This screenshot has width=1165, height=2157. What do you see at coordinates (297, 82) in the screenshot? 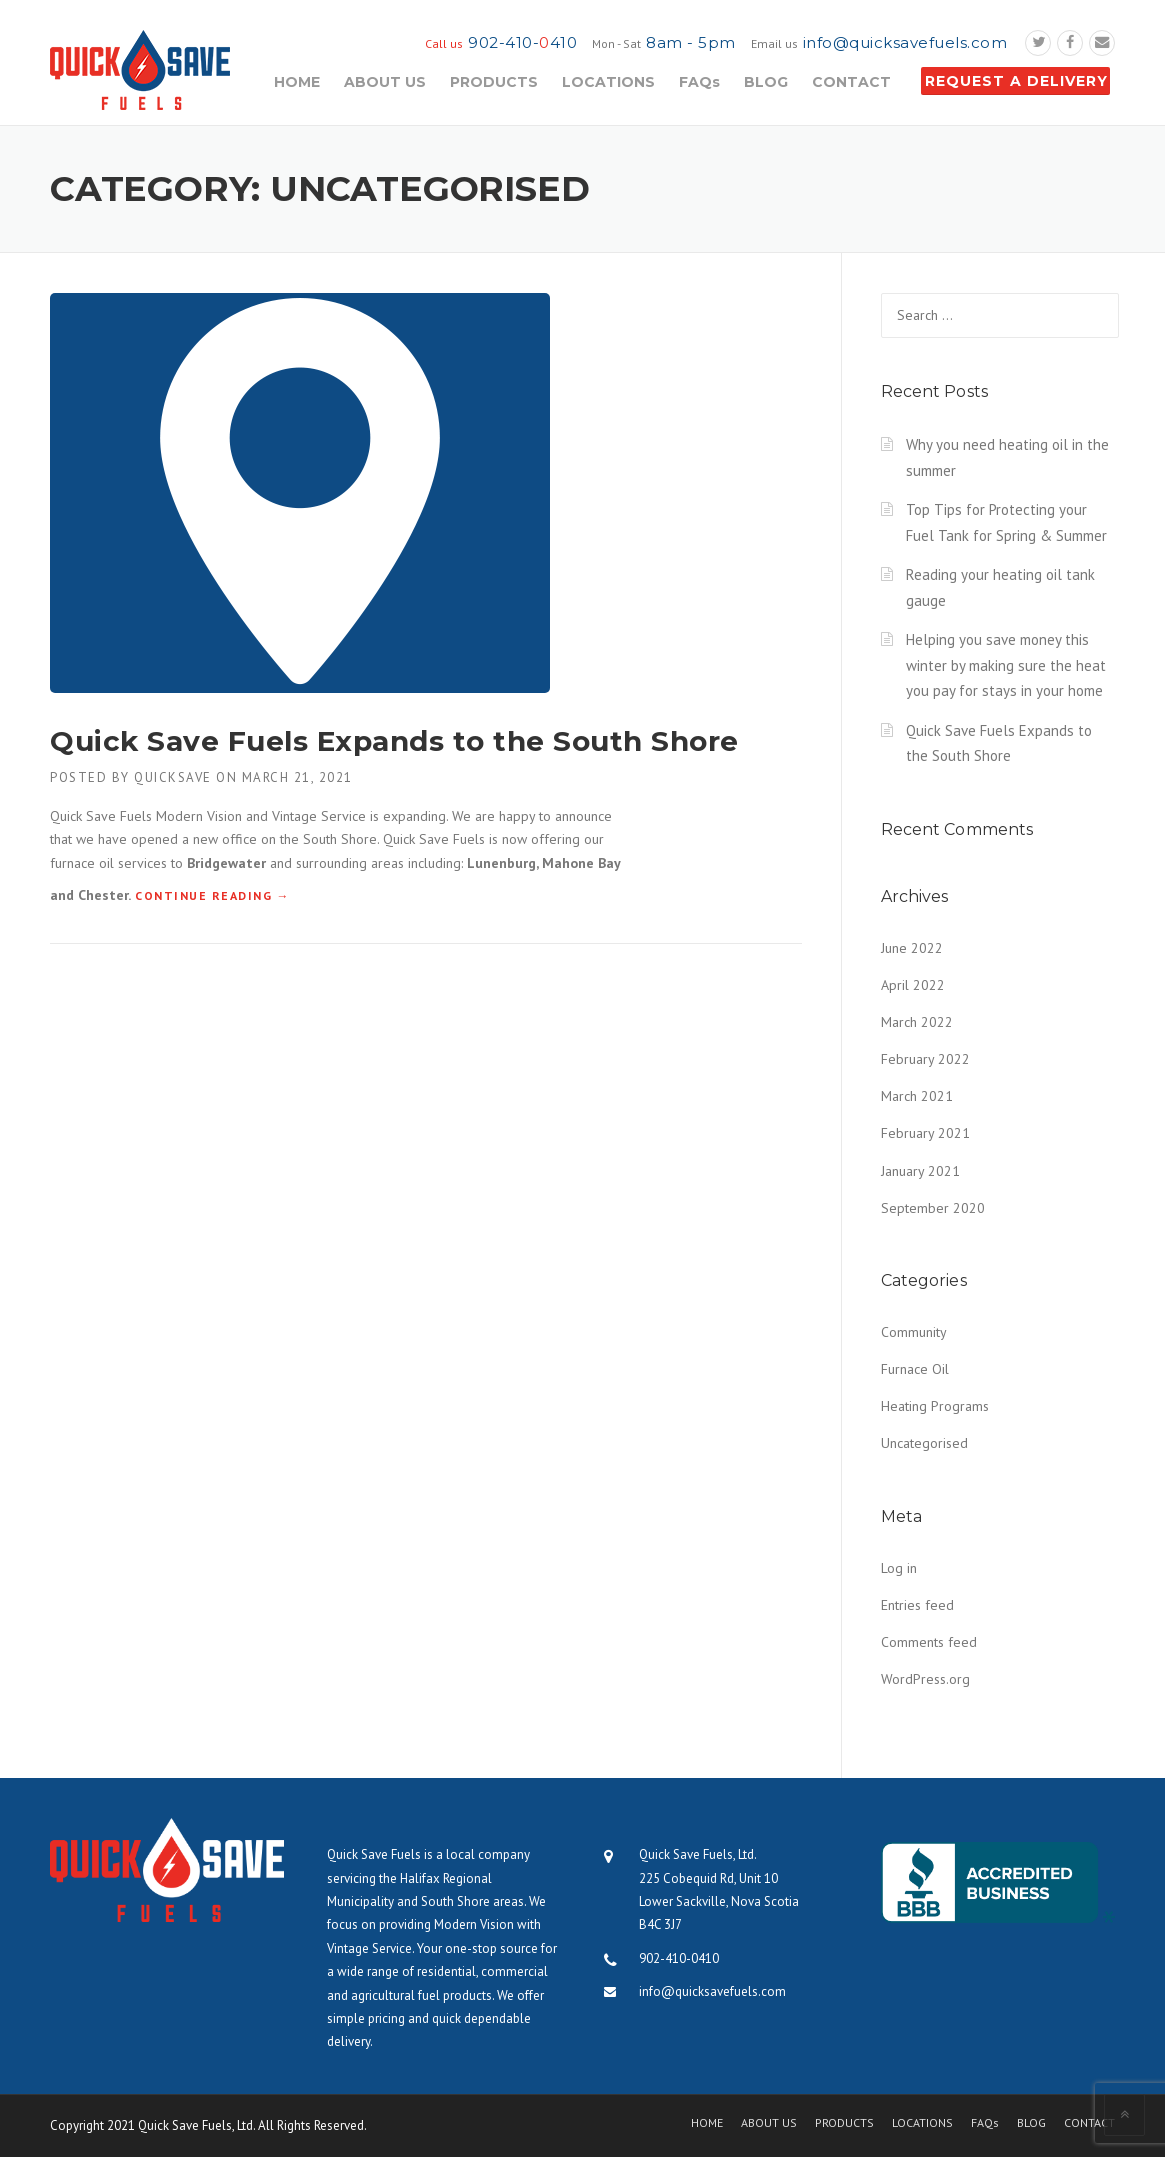
I see `HOME` at bounding box center [297, 82].